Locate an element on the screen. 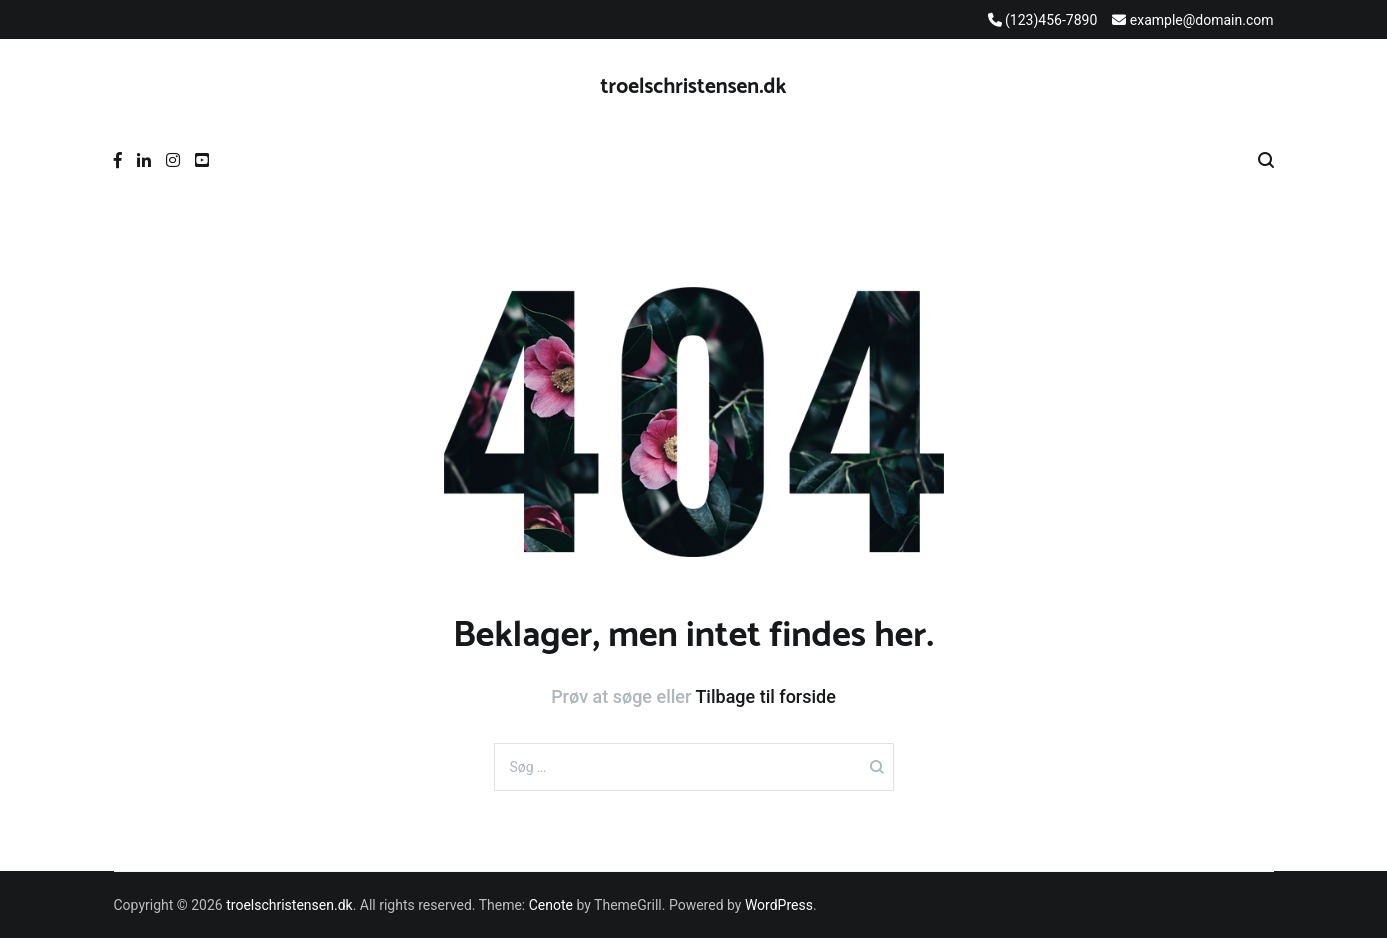 Image resolution: width=1387 pixels, height=938 pixels. Cenote is located at coordinates (551, 905).